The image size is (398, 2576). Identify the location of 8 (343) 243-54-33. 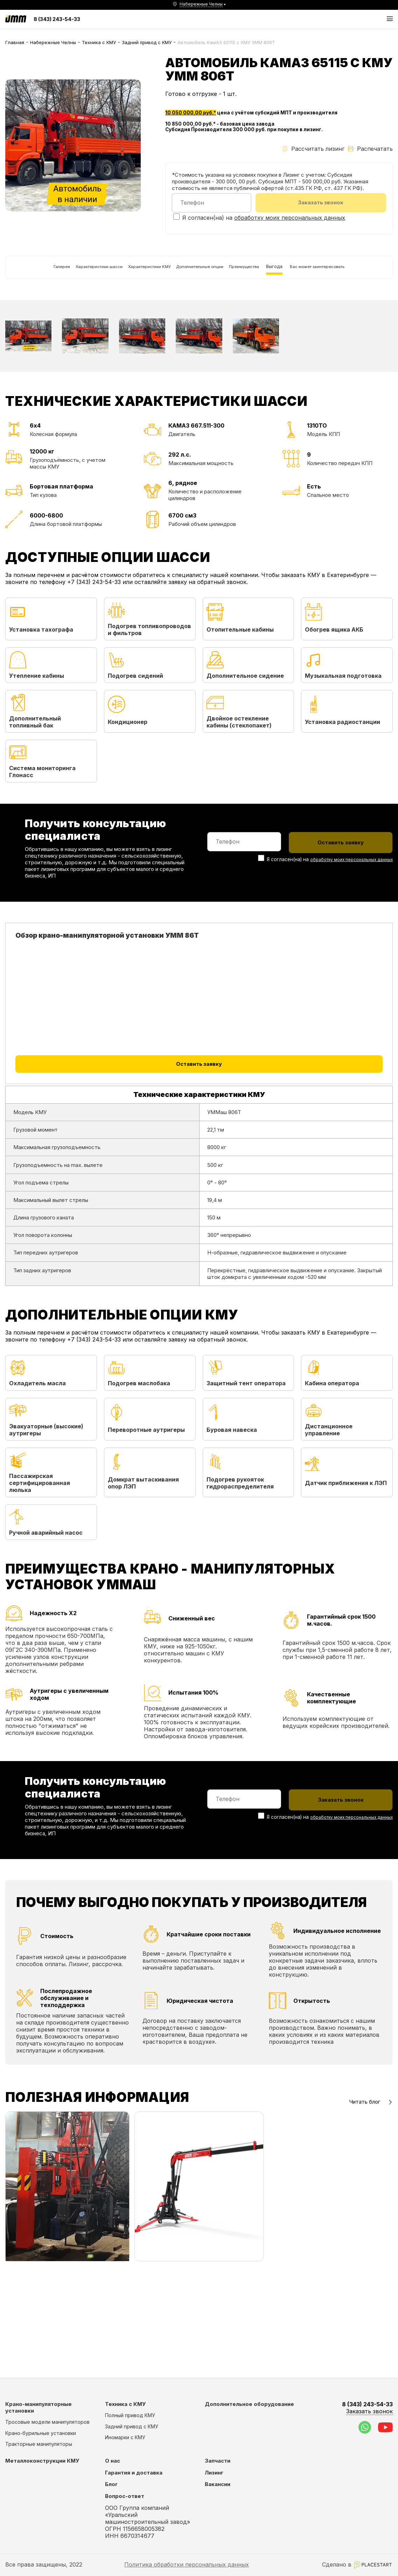
(57, 19).